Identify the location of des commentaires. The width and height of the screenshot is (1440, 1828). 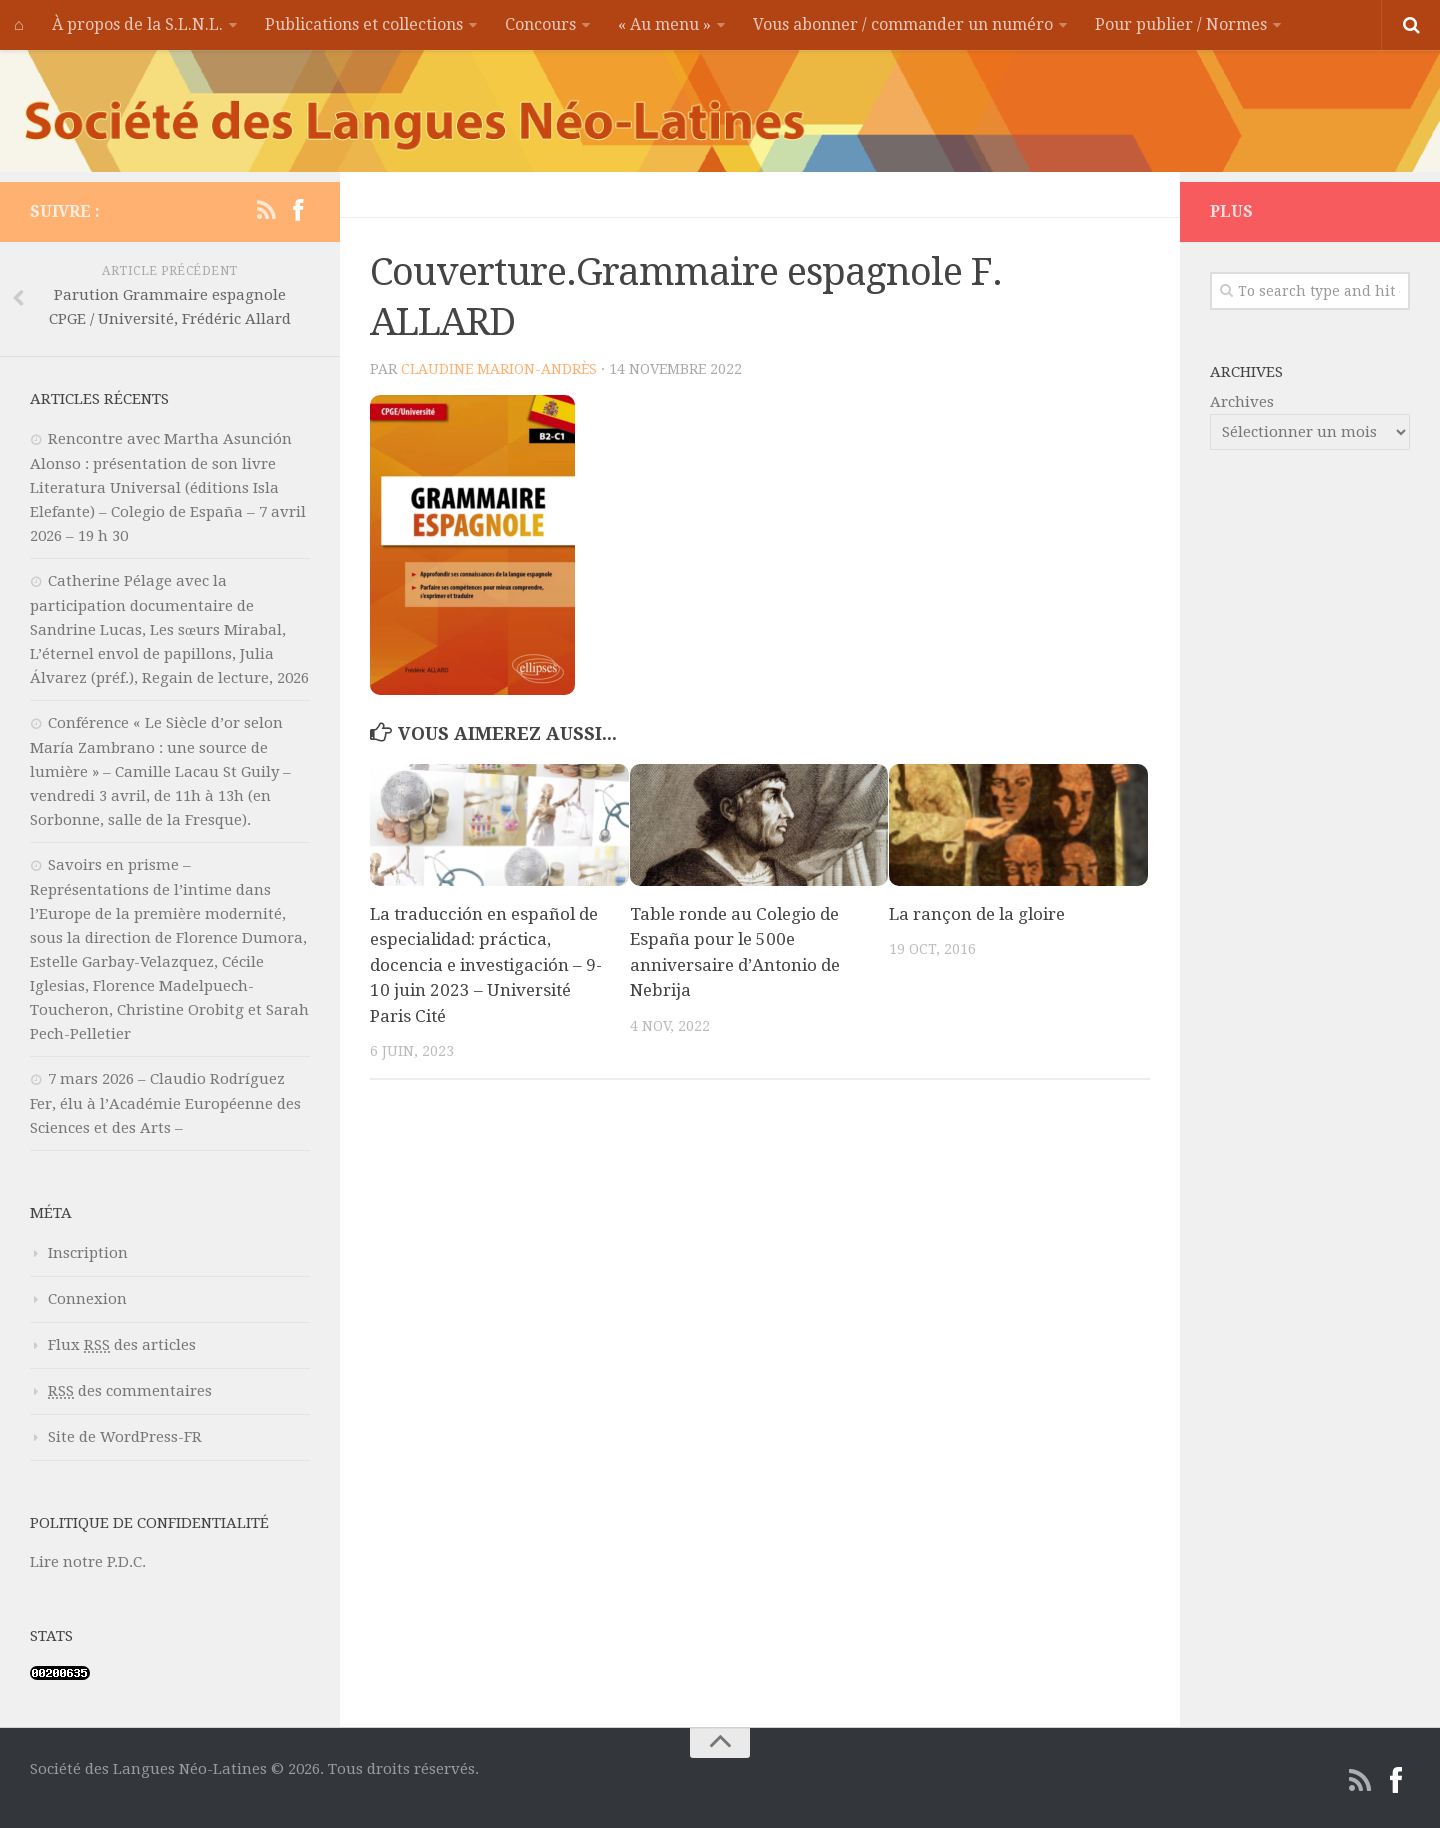
(130, 1391).